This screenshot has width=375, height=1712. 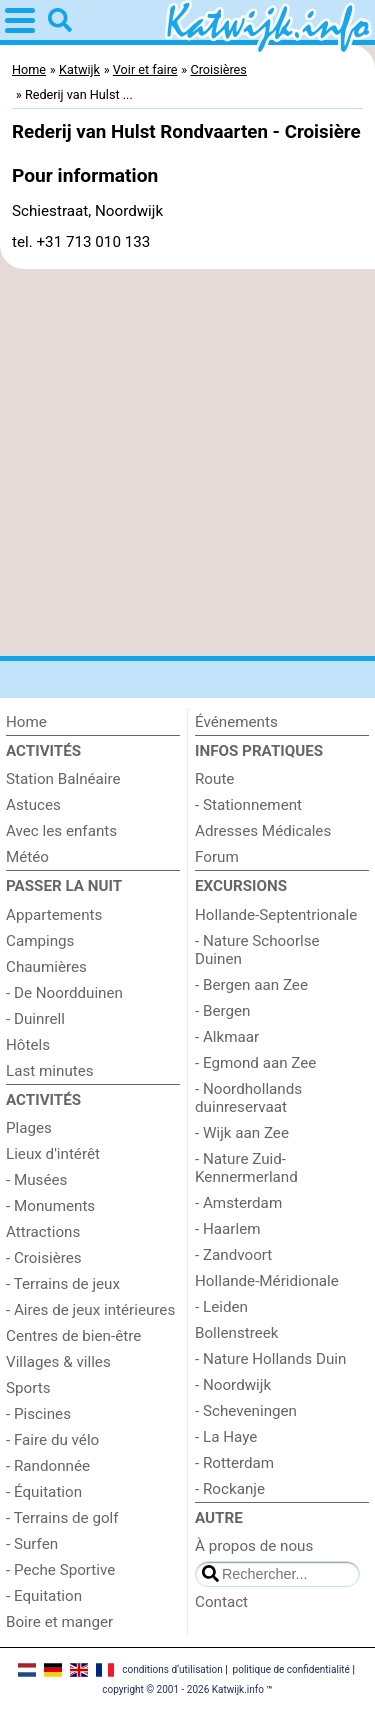 What do you see at coordinates (53, 1154) in the screenshot?
I see `Lieux d'intérêt` at bounding box center [53, 1154].